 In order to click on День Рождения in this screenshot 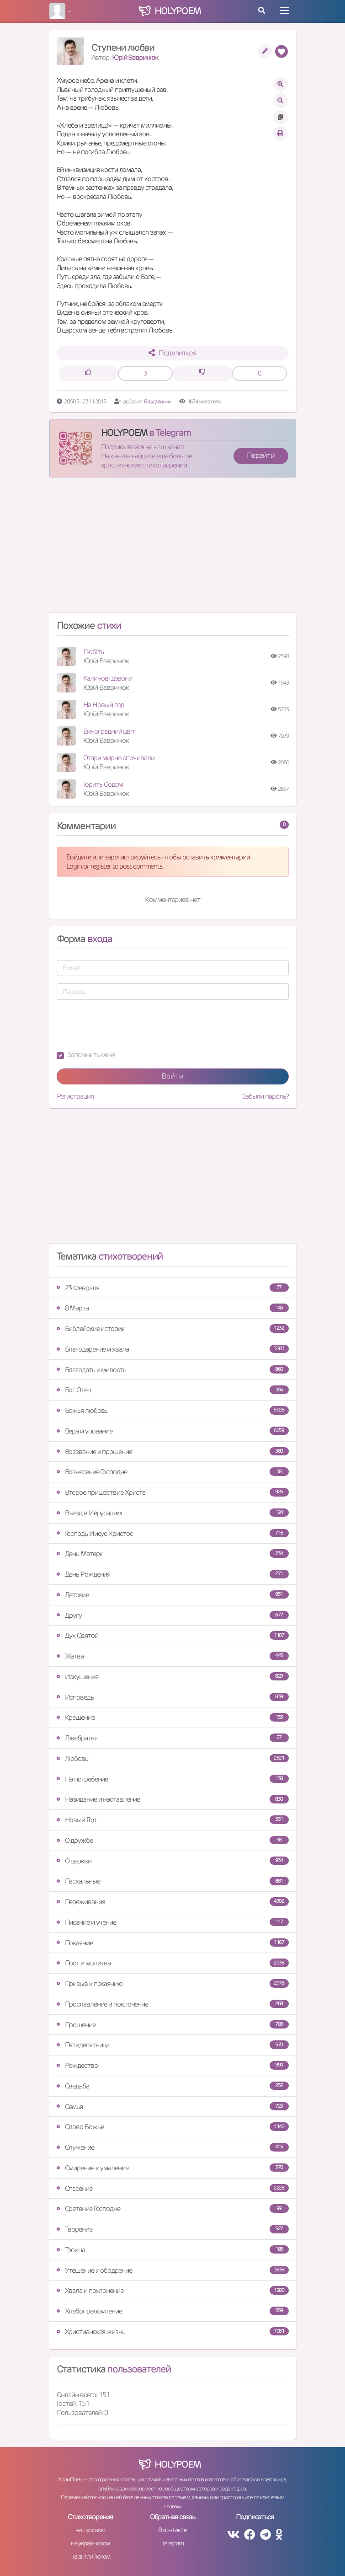, I will do `click(173, 1574)`.